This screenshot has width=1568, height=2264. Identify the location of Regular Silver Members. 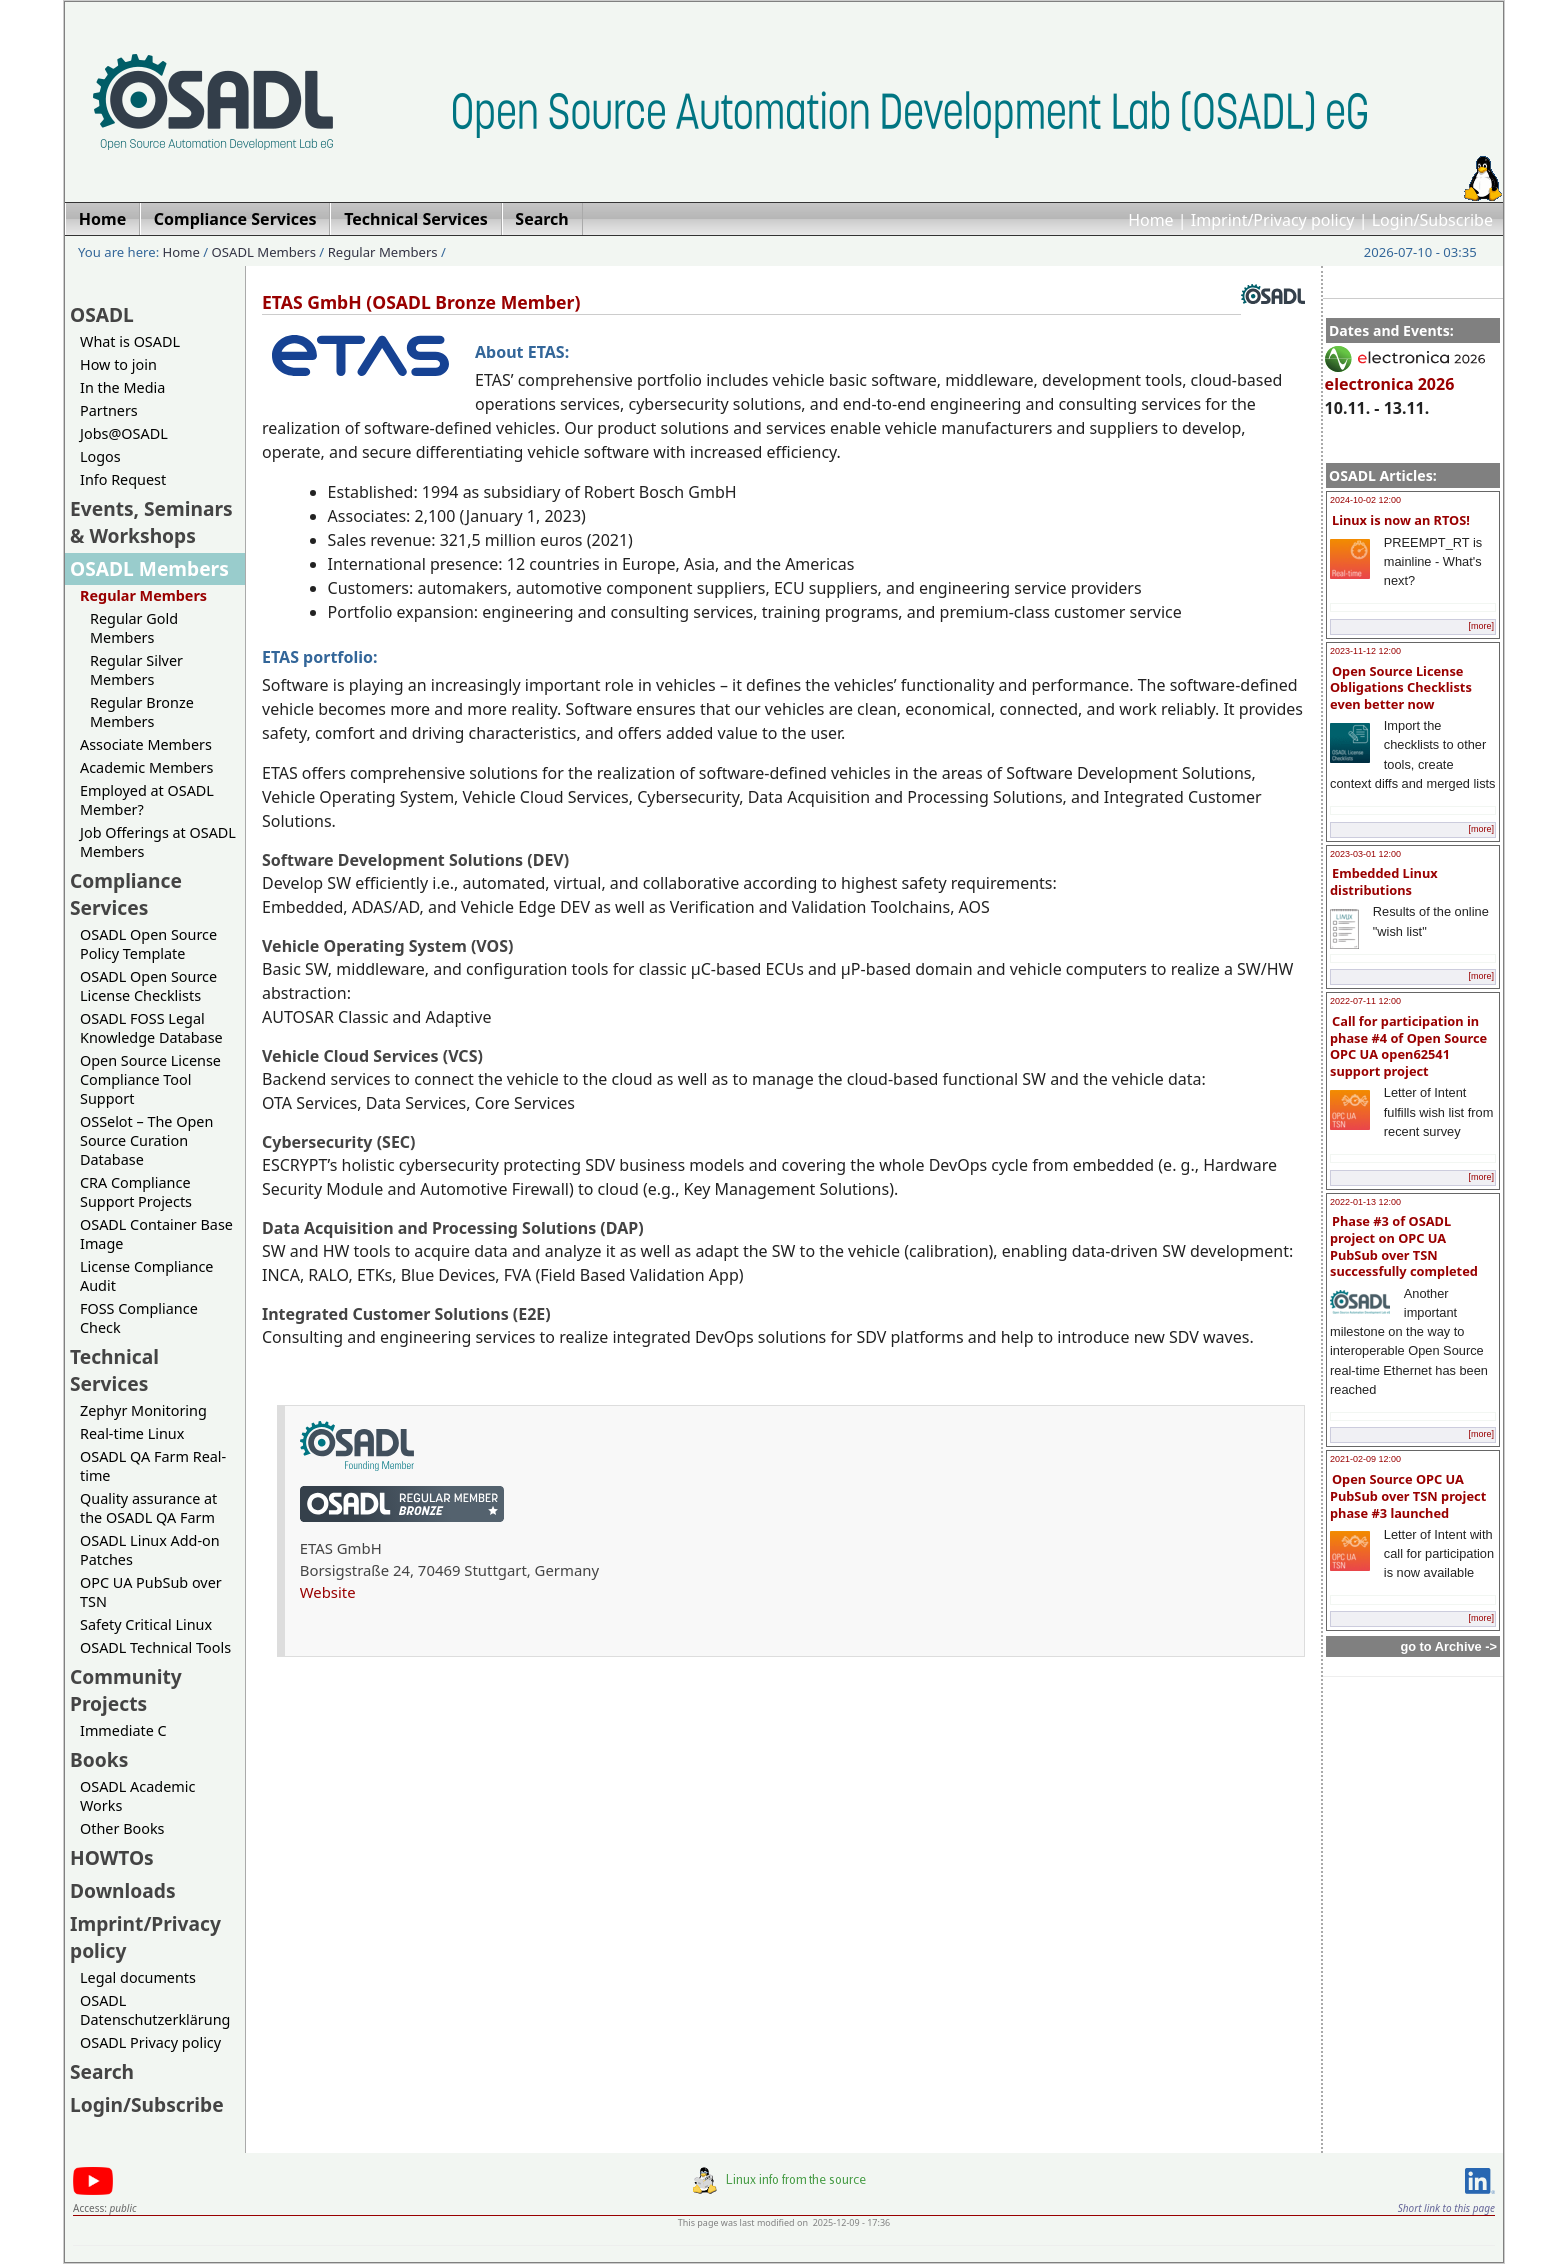
(136, 670).